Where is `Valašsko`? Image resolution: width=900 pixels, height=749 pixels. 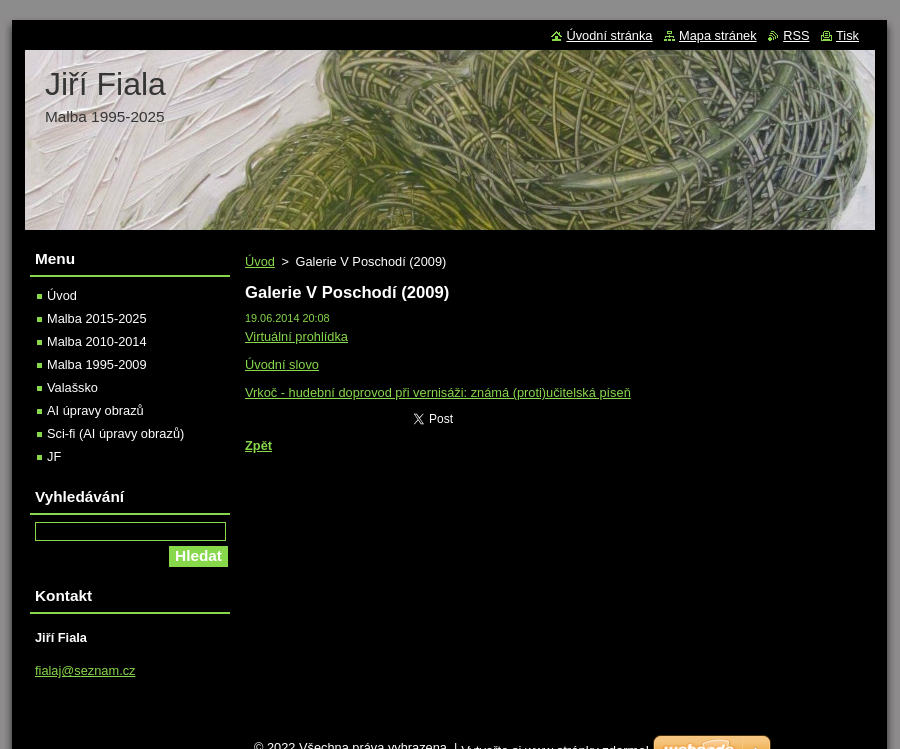 Valašsko is located at coordinates (72, 387).